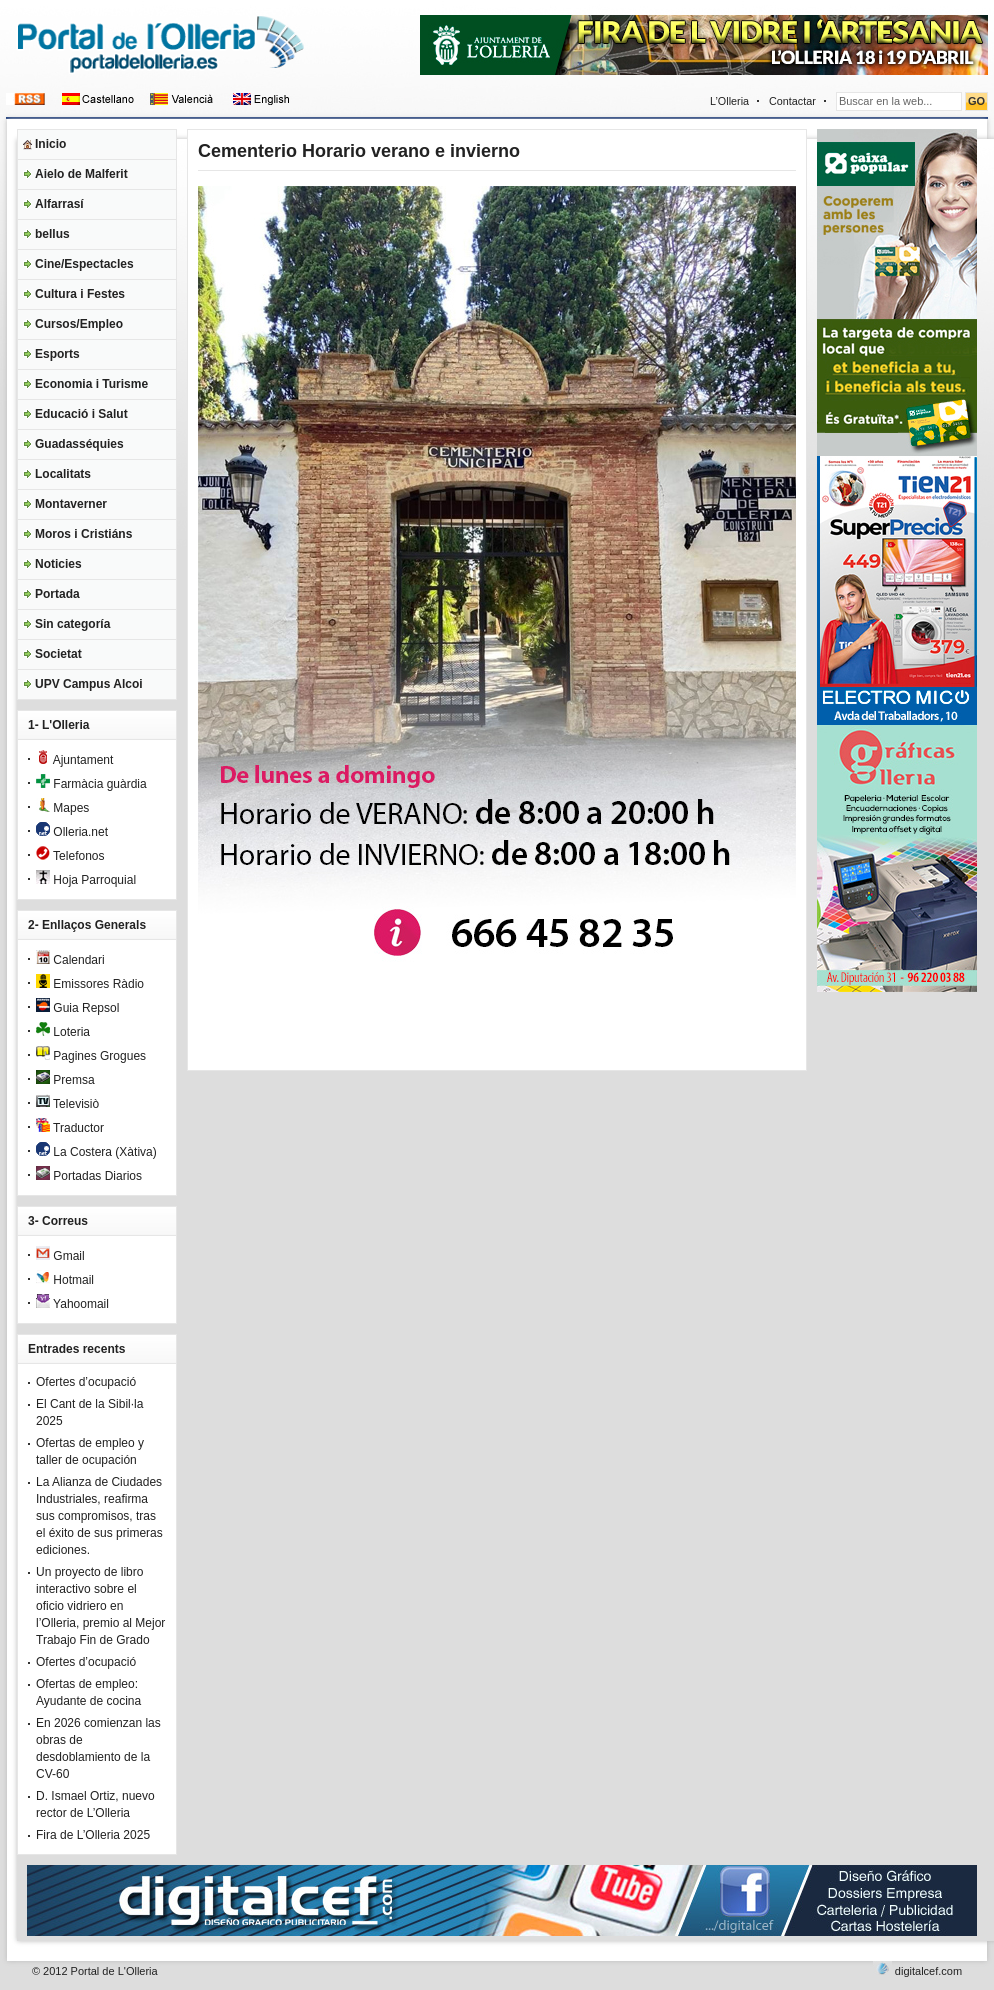 The image size is (994, 1990). What do you see at coordinates (99, 1516) in the screenshot?
I see `La Alianza de Ciudades Industriales, reafirma sus compromisos, tras el éxito de sus primeras ediciones.` at bounding box center [99, 1516].